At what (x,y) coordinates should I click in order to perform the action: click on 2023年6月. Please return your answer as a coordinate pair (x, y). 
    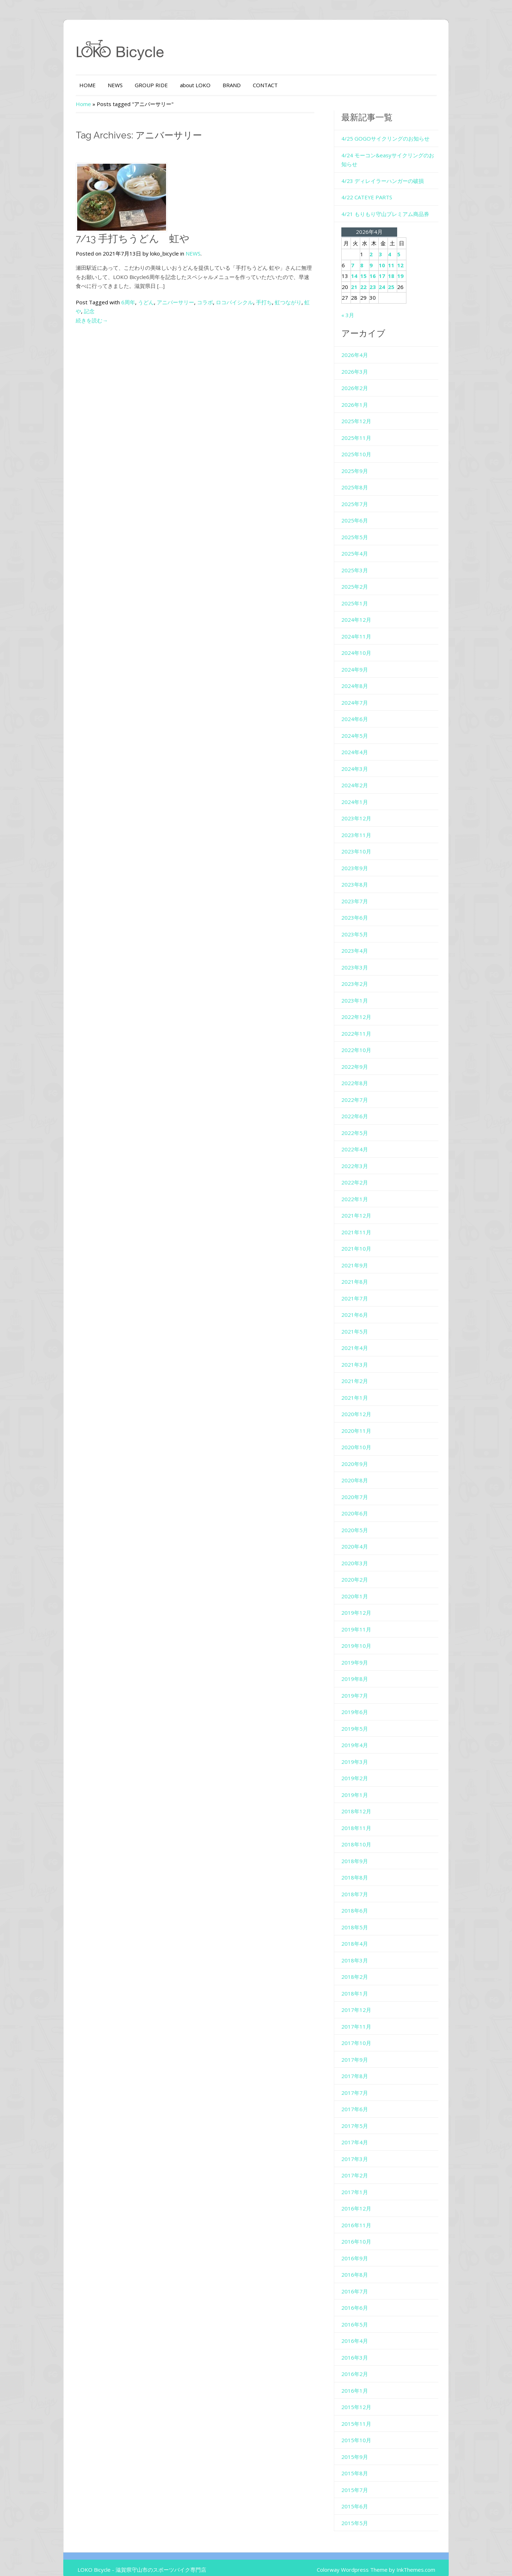
    Looking at the image, I should click on (363, 908).